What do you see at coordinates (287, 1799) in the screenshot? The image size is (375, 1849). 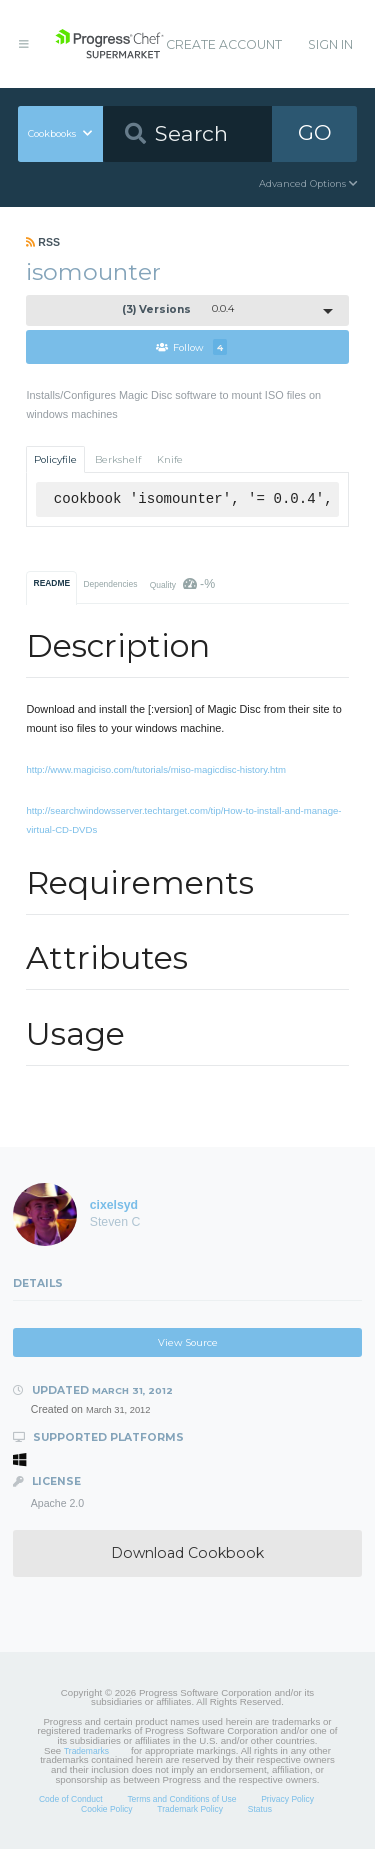 I see `Privacy Policy` at bounding box center [287, 1799].